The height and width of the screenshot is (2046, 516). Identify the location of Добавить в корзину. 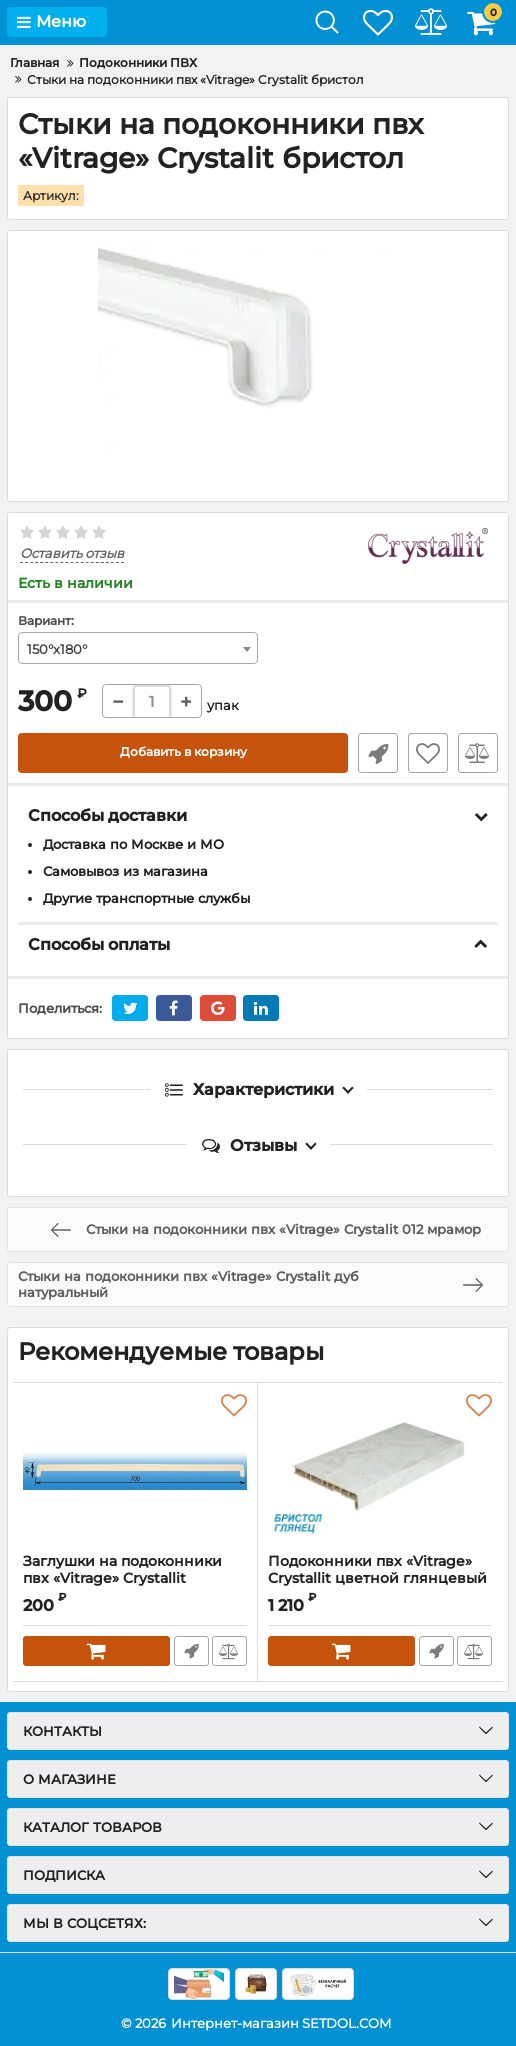
(183, 752).